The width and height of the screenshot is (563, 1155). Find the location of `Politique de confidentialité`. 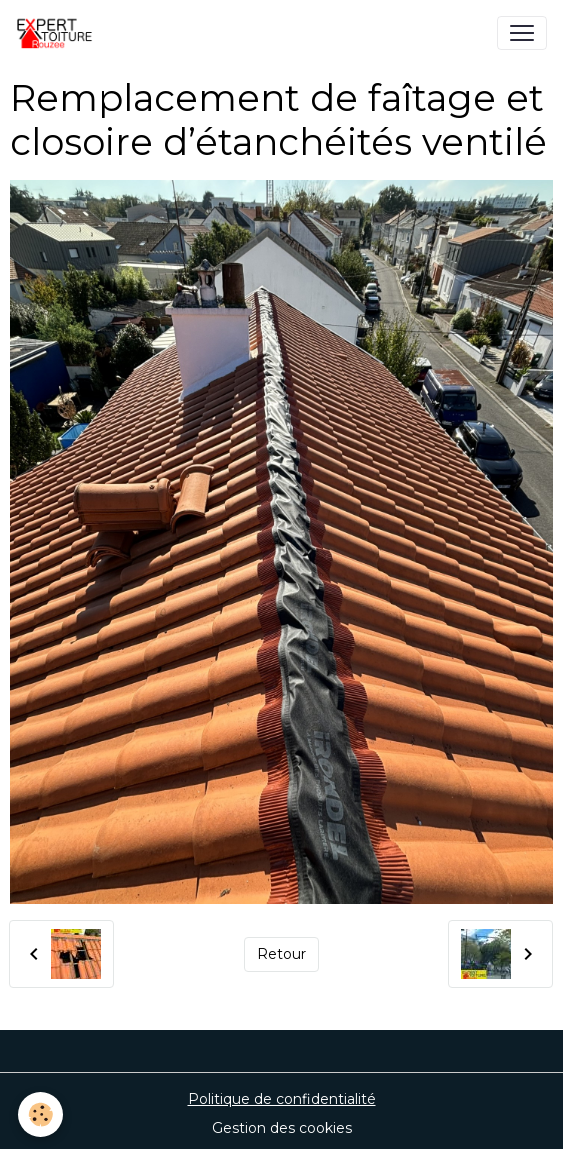

Politique de confidentialité is located at coordinates (282, 1099).